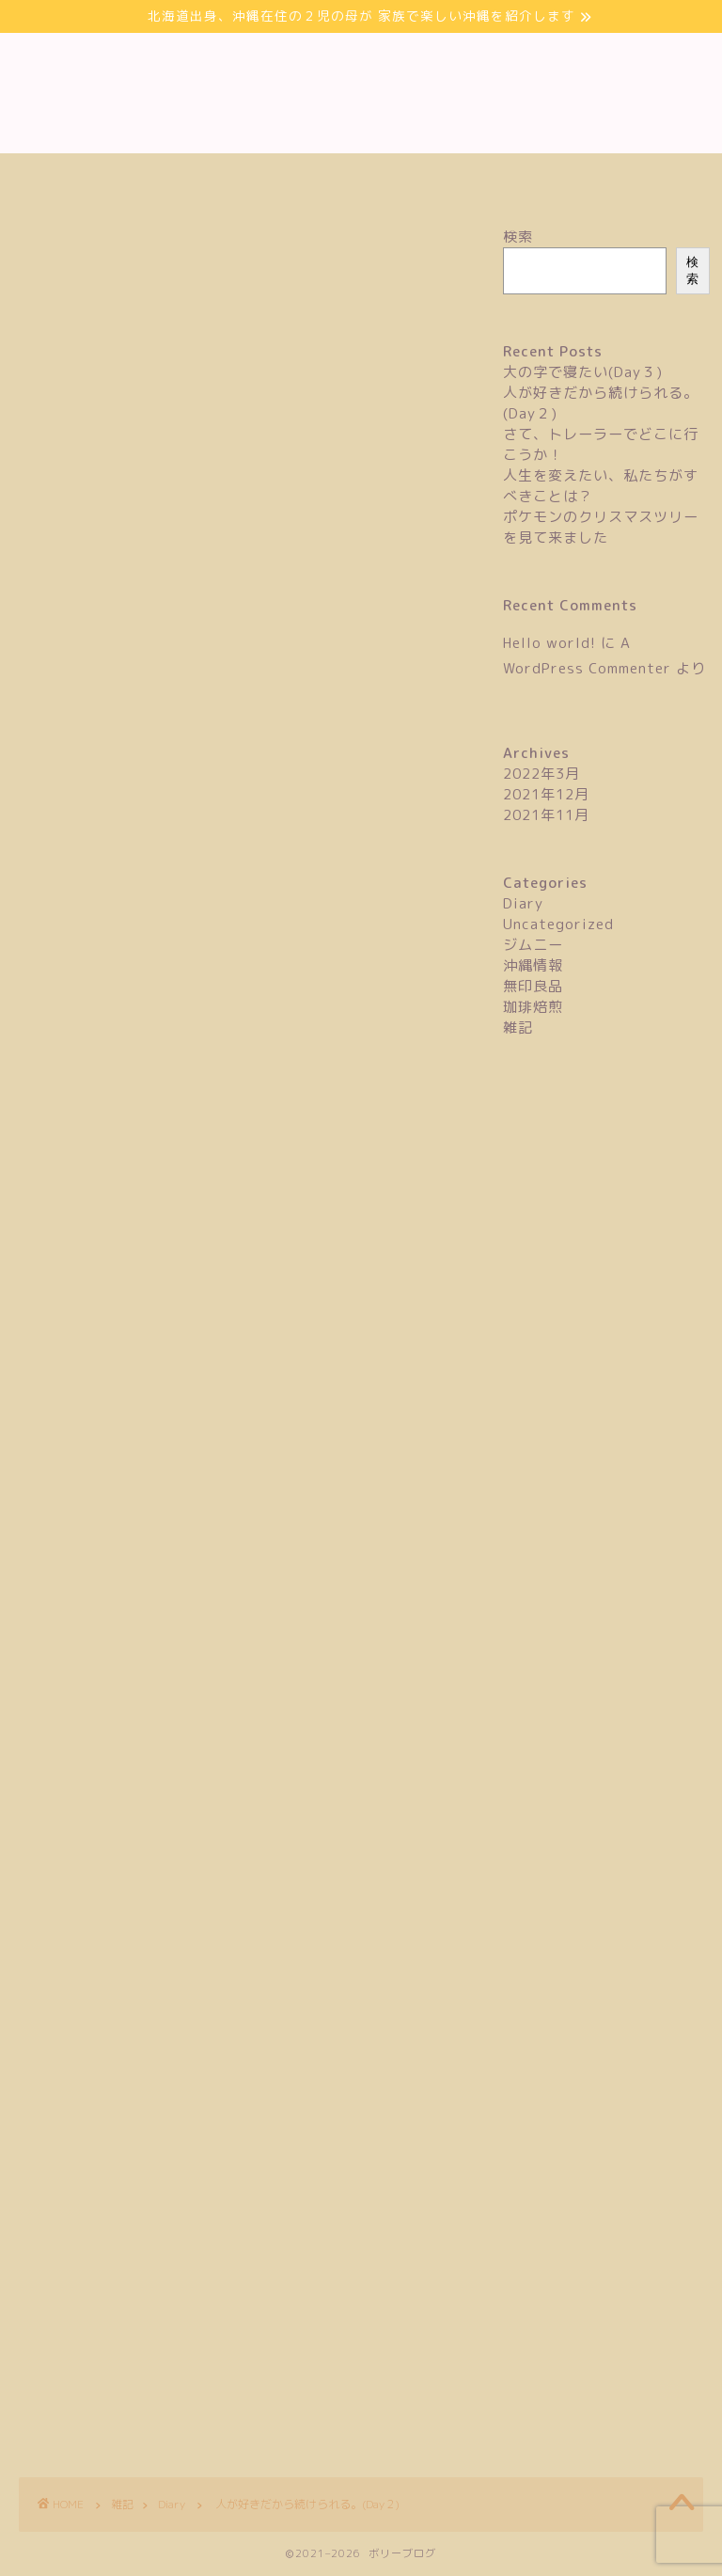  What do you see at coordinates (518, 1027) in the screenshot?
I see `雑記` at bounding box center [518, 1027].